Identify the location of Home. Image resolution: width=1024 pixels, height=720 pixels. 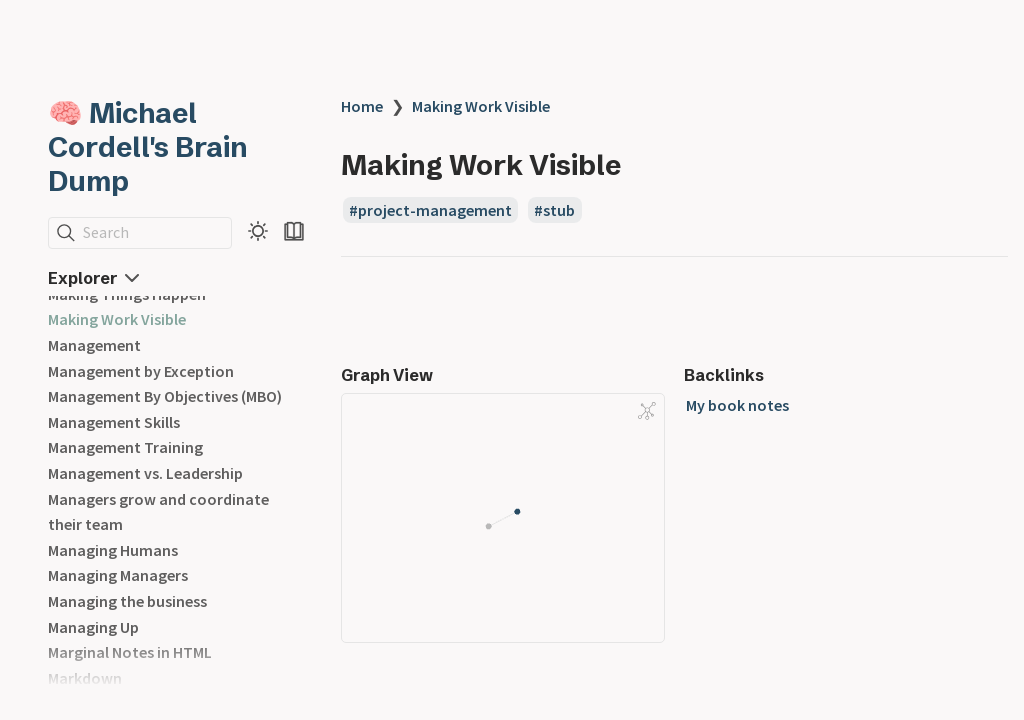
(362, 106).